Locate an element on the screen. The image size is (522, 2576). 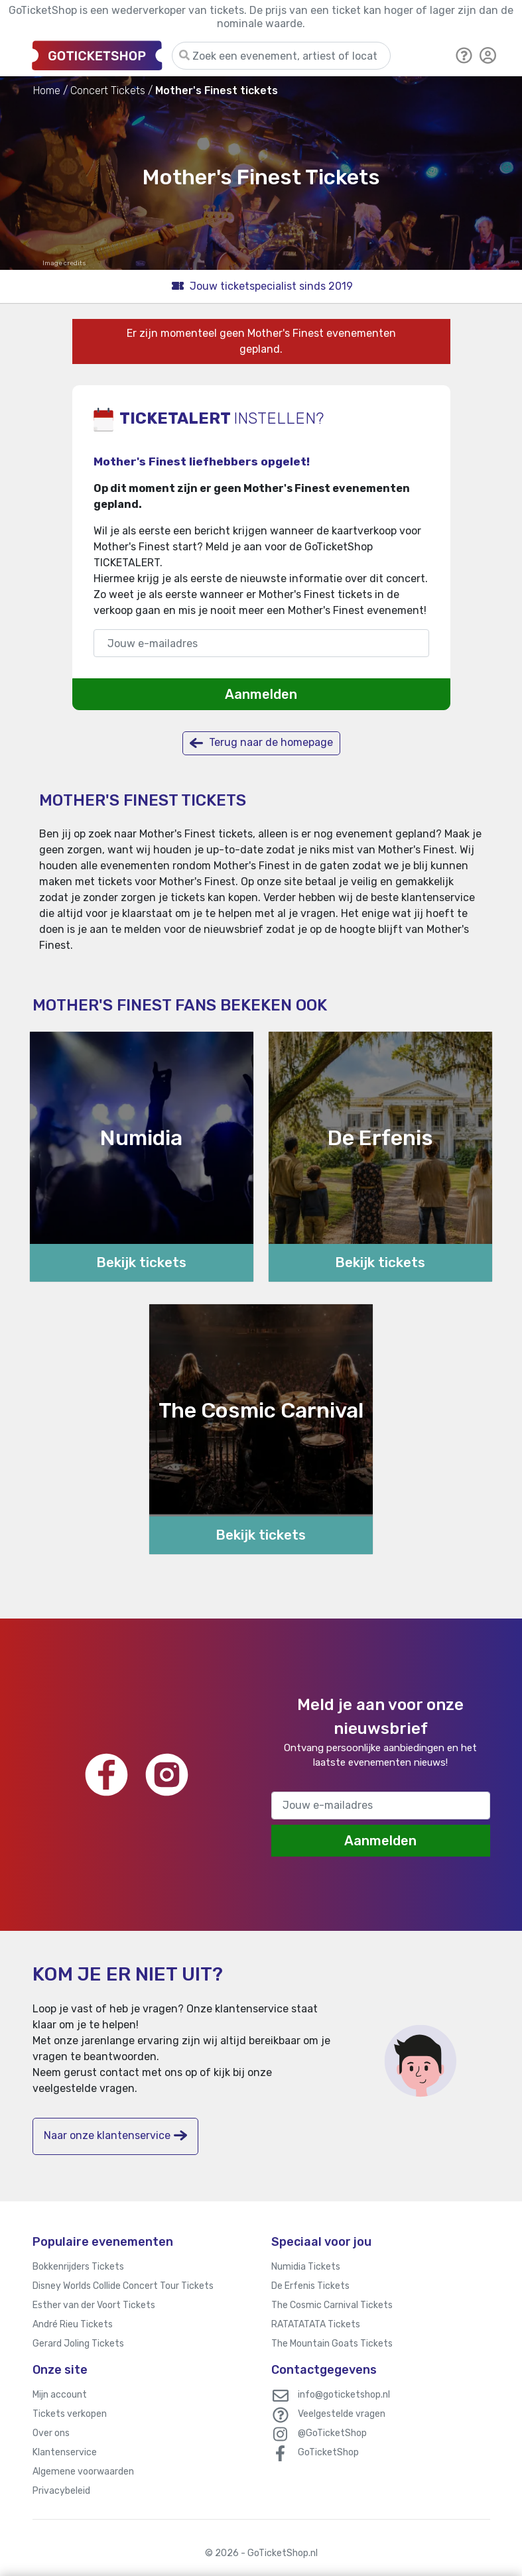
Klantenservice is located at coordinates (65, 2452).